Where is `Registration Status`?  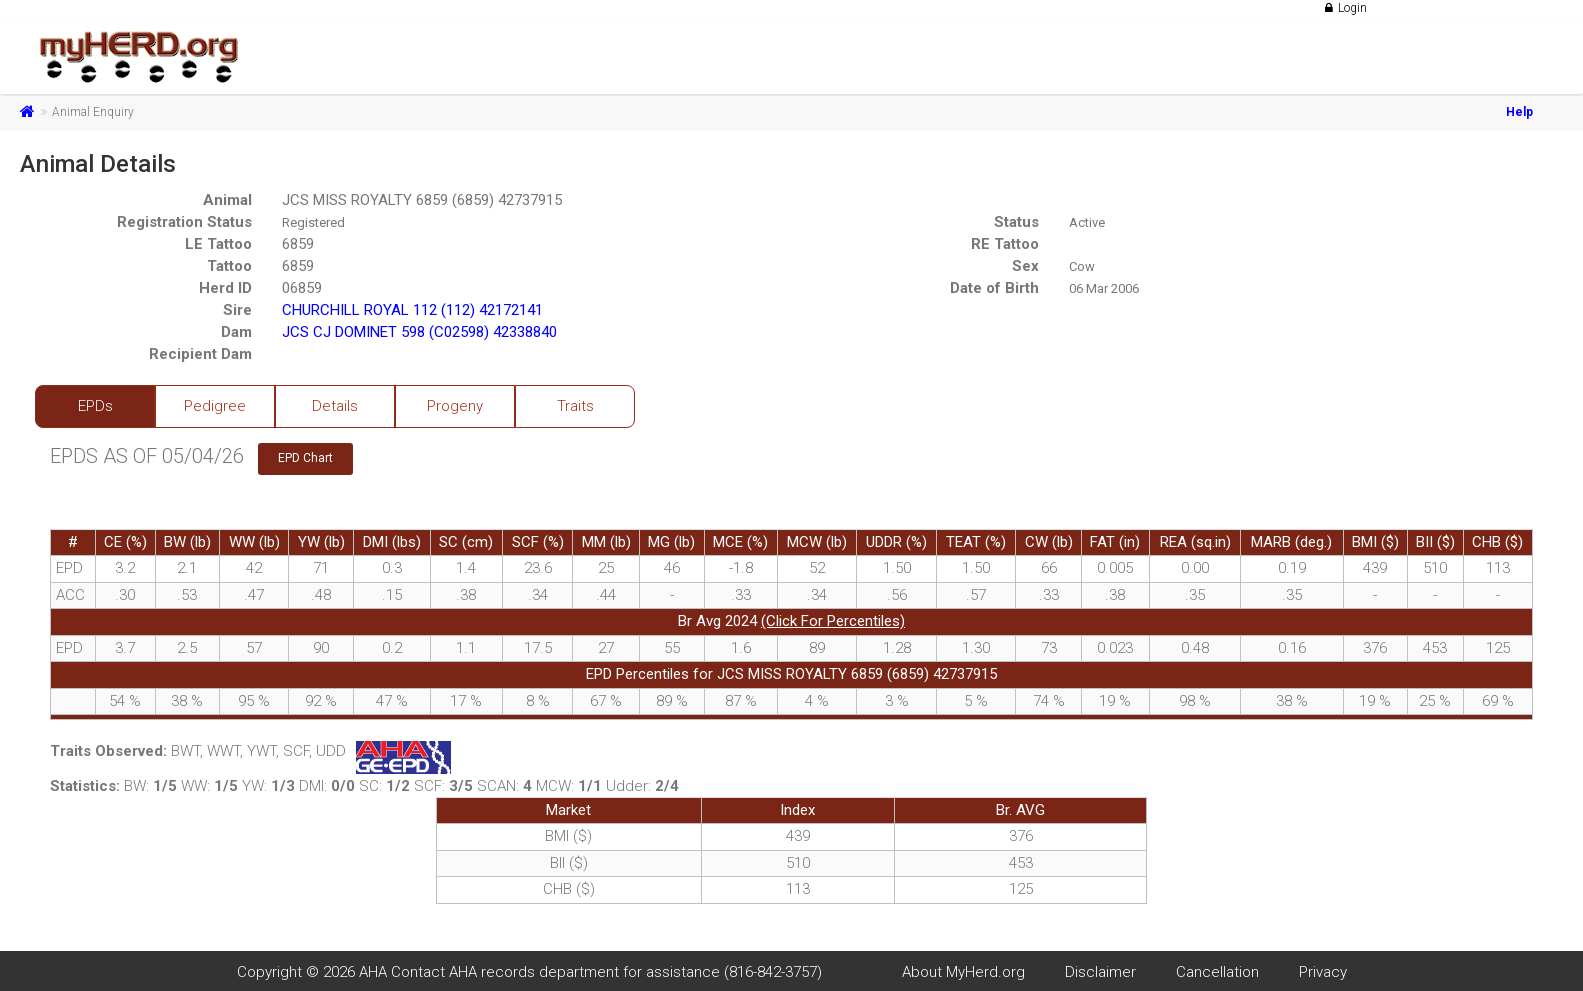 Registration Status is located at coordinates (184, 222).